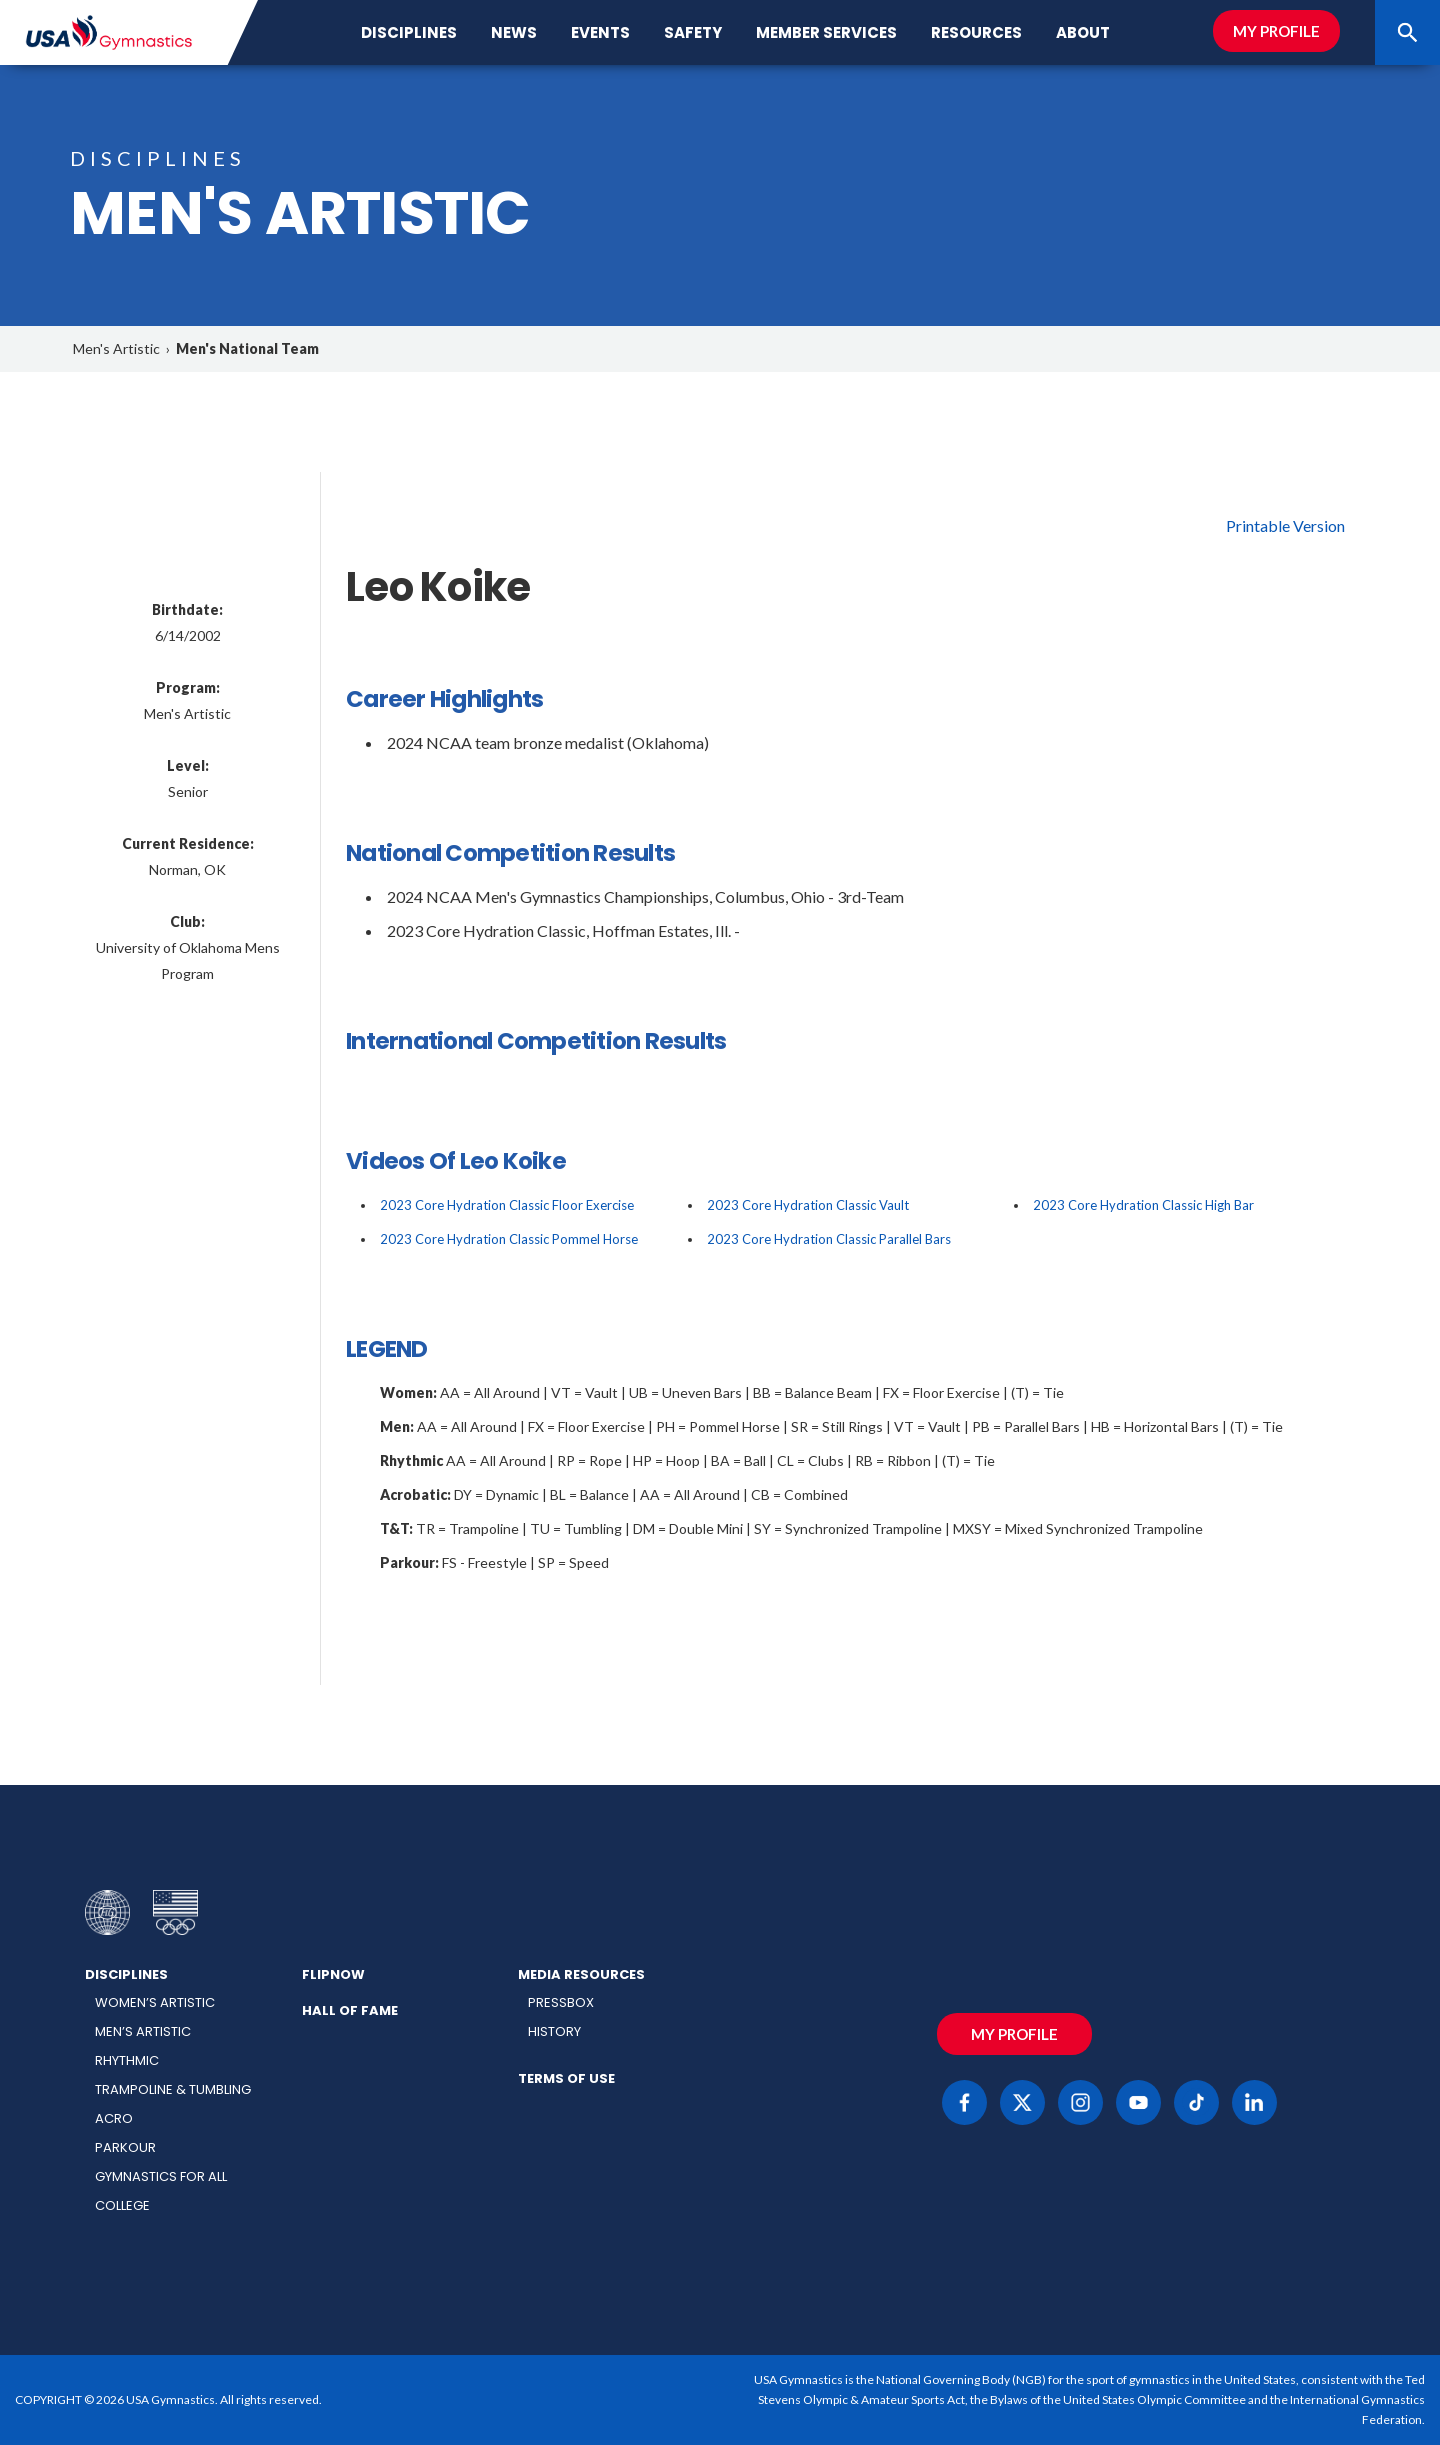  Describe the element at coordinates (173, 2089) in the screenshot. I see `Trampoline & Tumbling` at that location.